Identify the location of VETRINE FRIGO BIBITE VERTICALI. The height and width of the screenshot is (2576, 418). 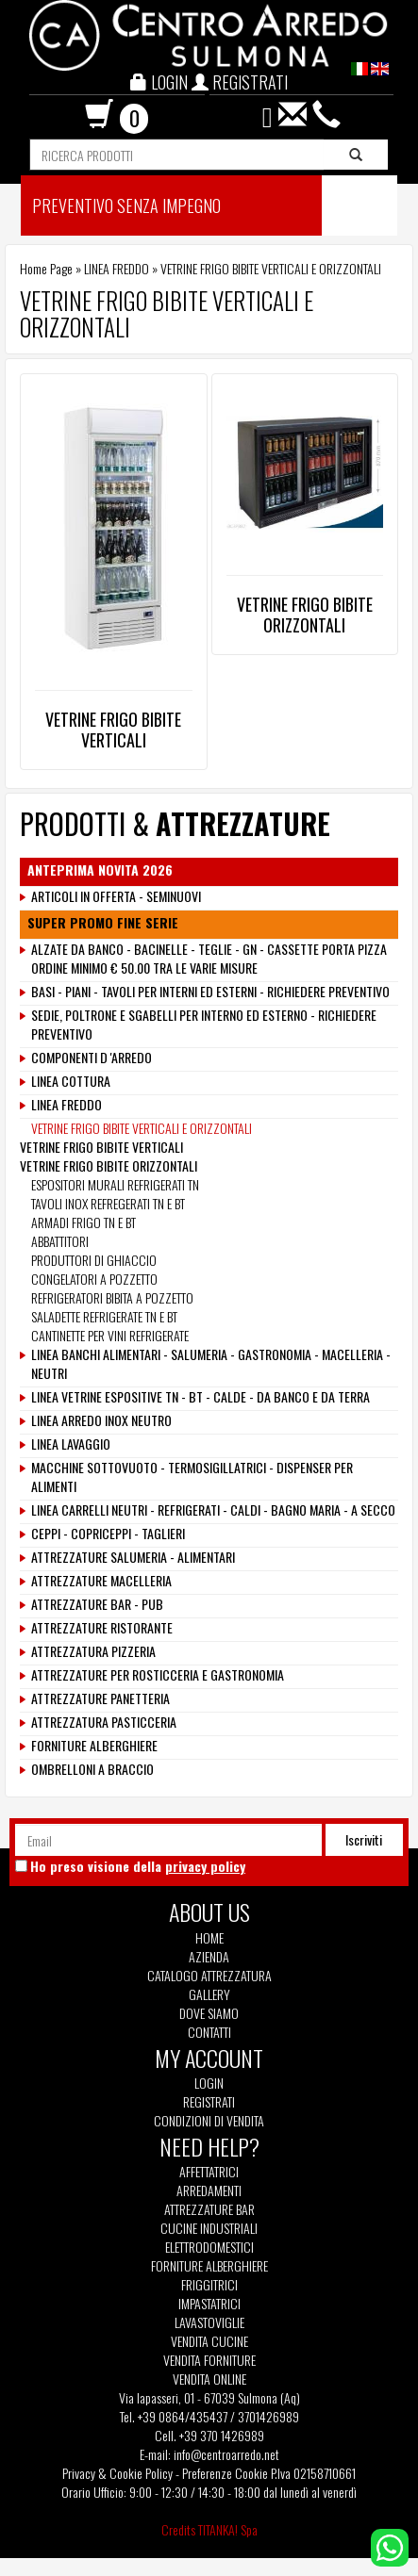
(113, 729).